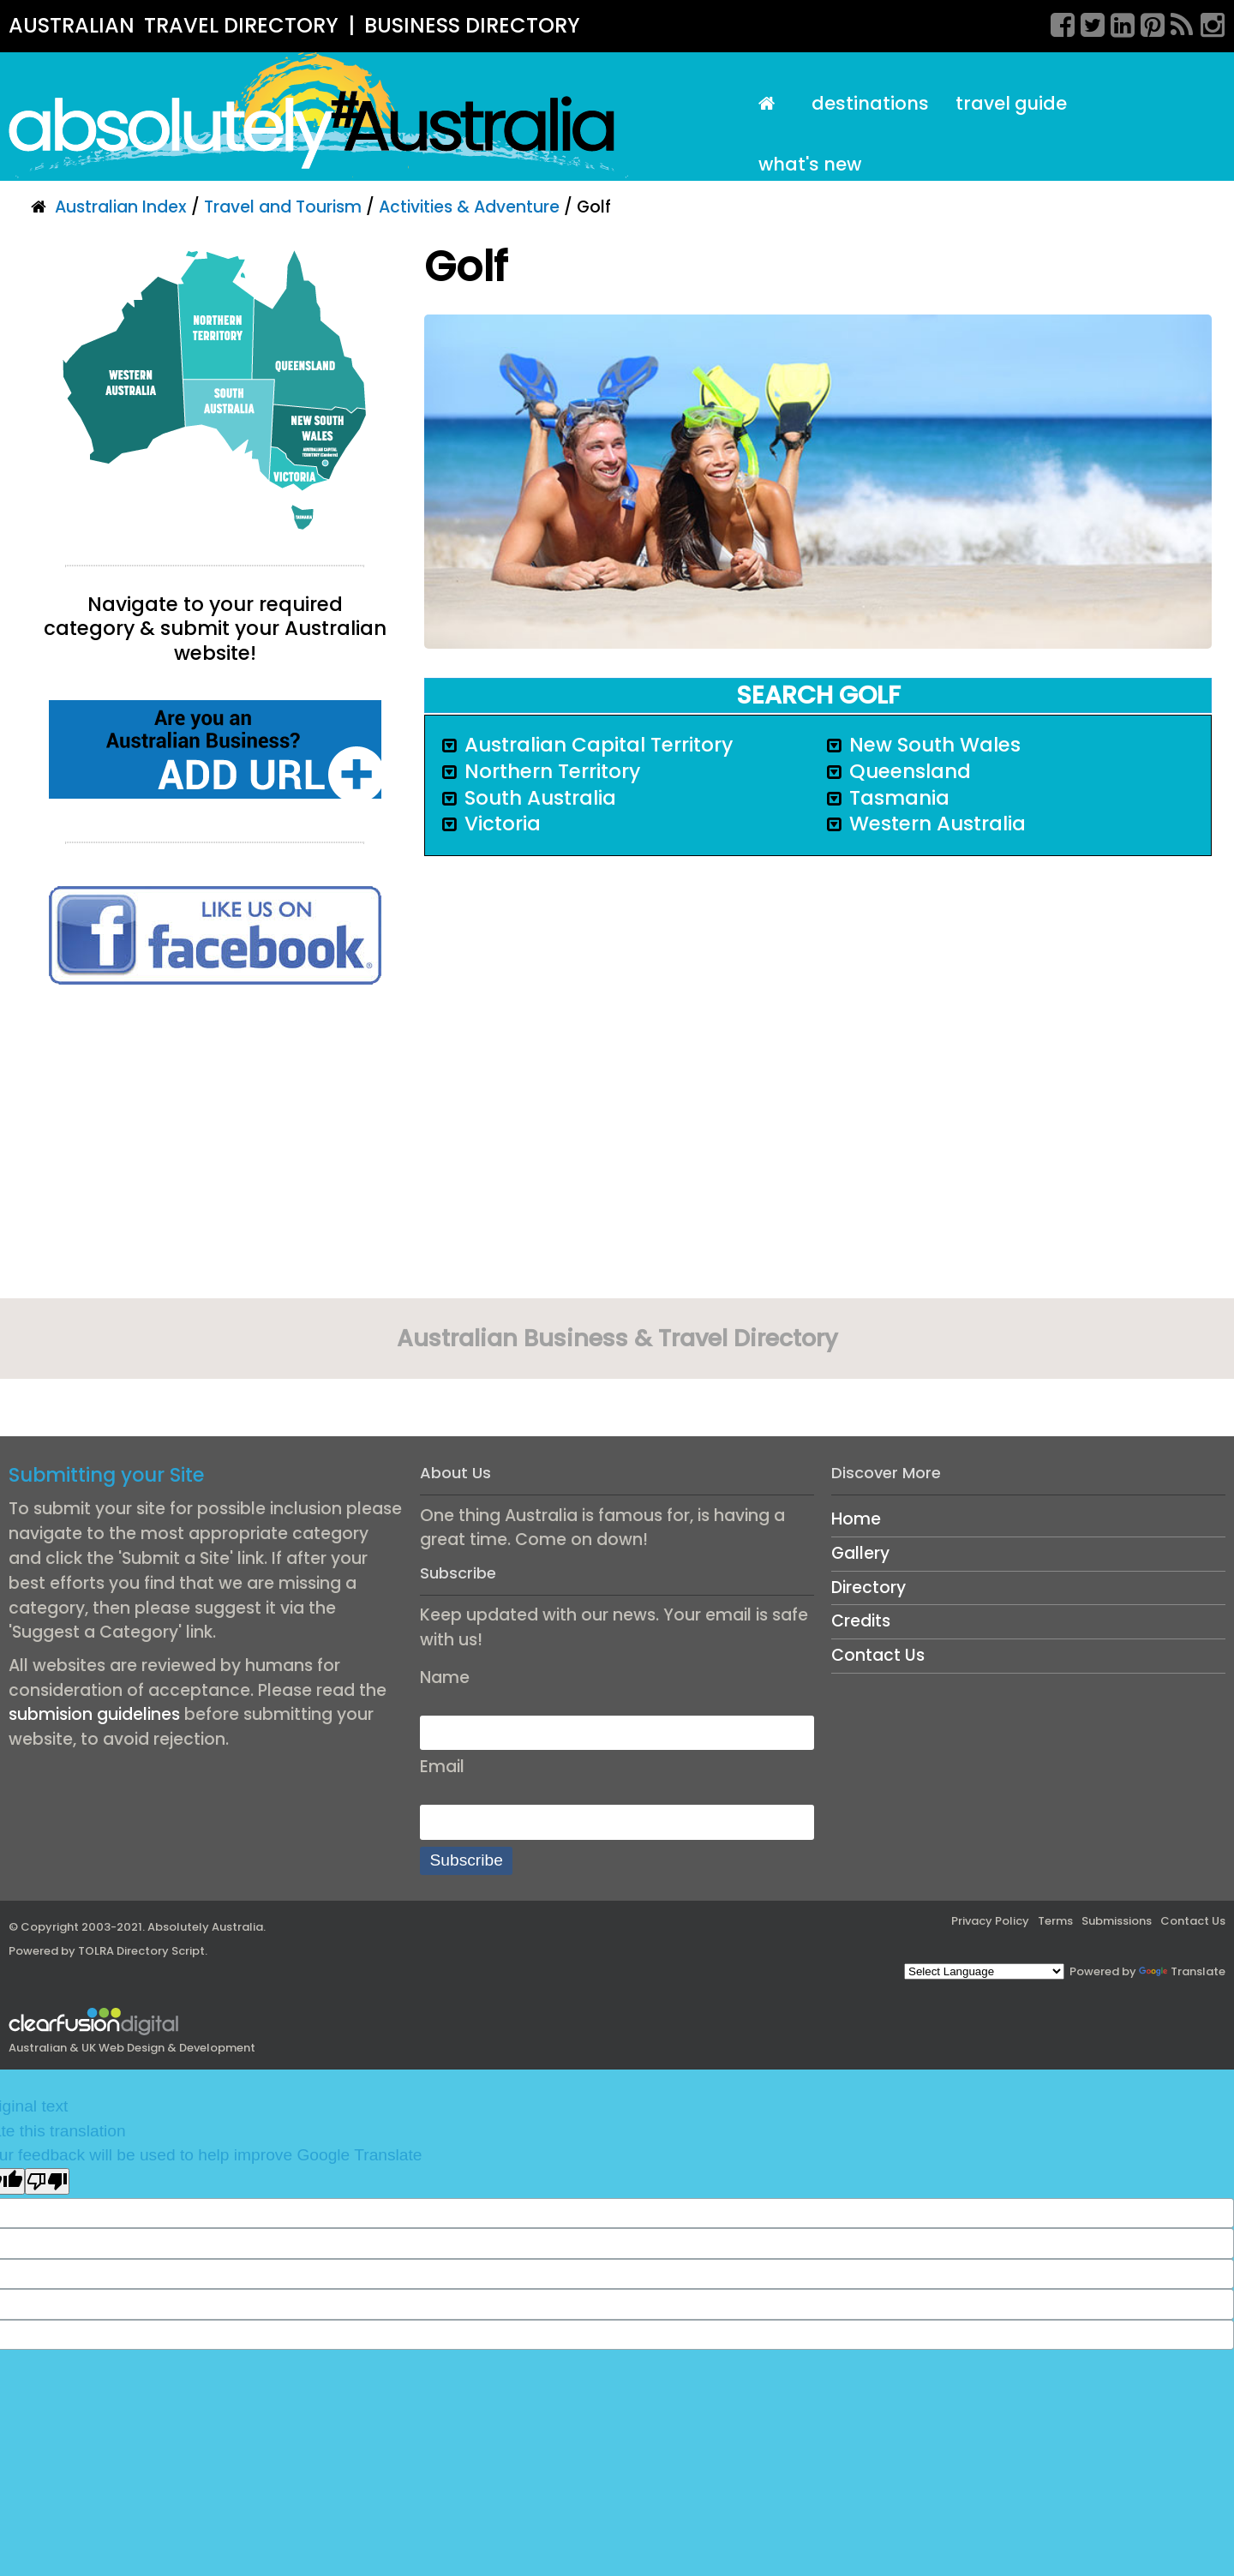 Image resolution: width=1234 pixels, height=2576 pixels. I want to click on Credits, so click(860, 1620).